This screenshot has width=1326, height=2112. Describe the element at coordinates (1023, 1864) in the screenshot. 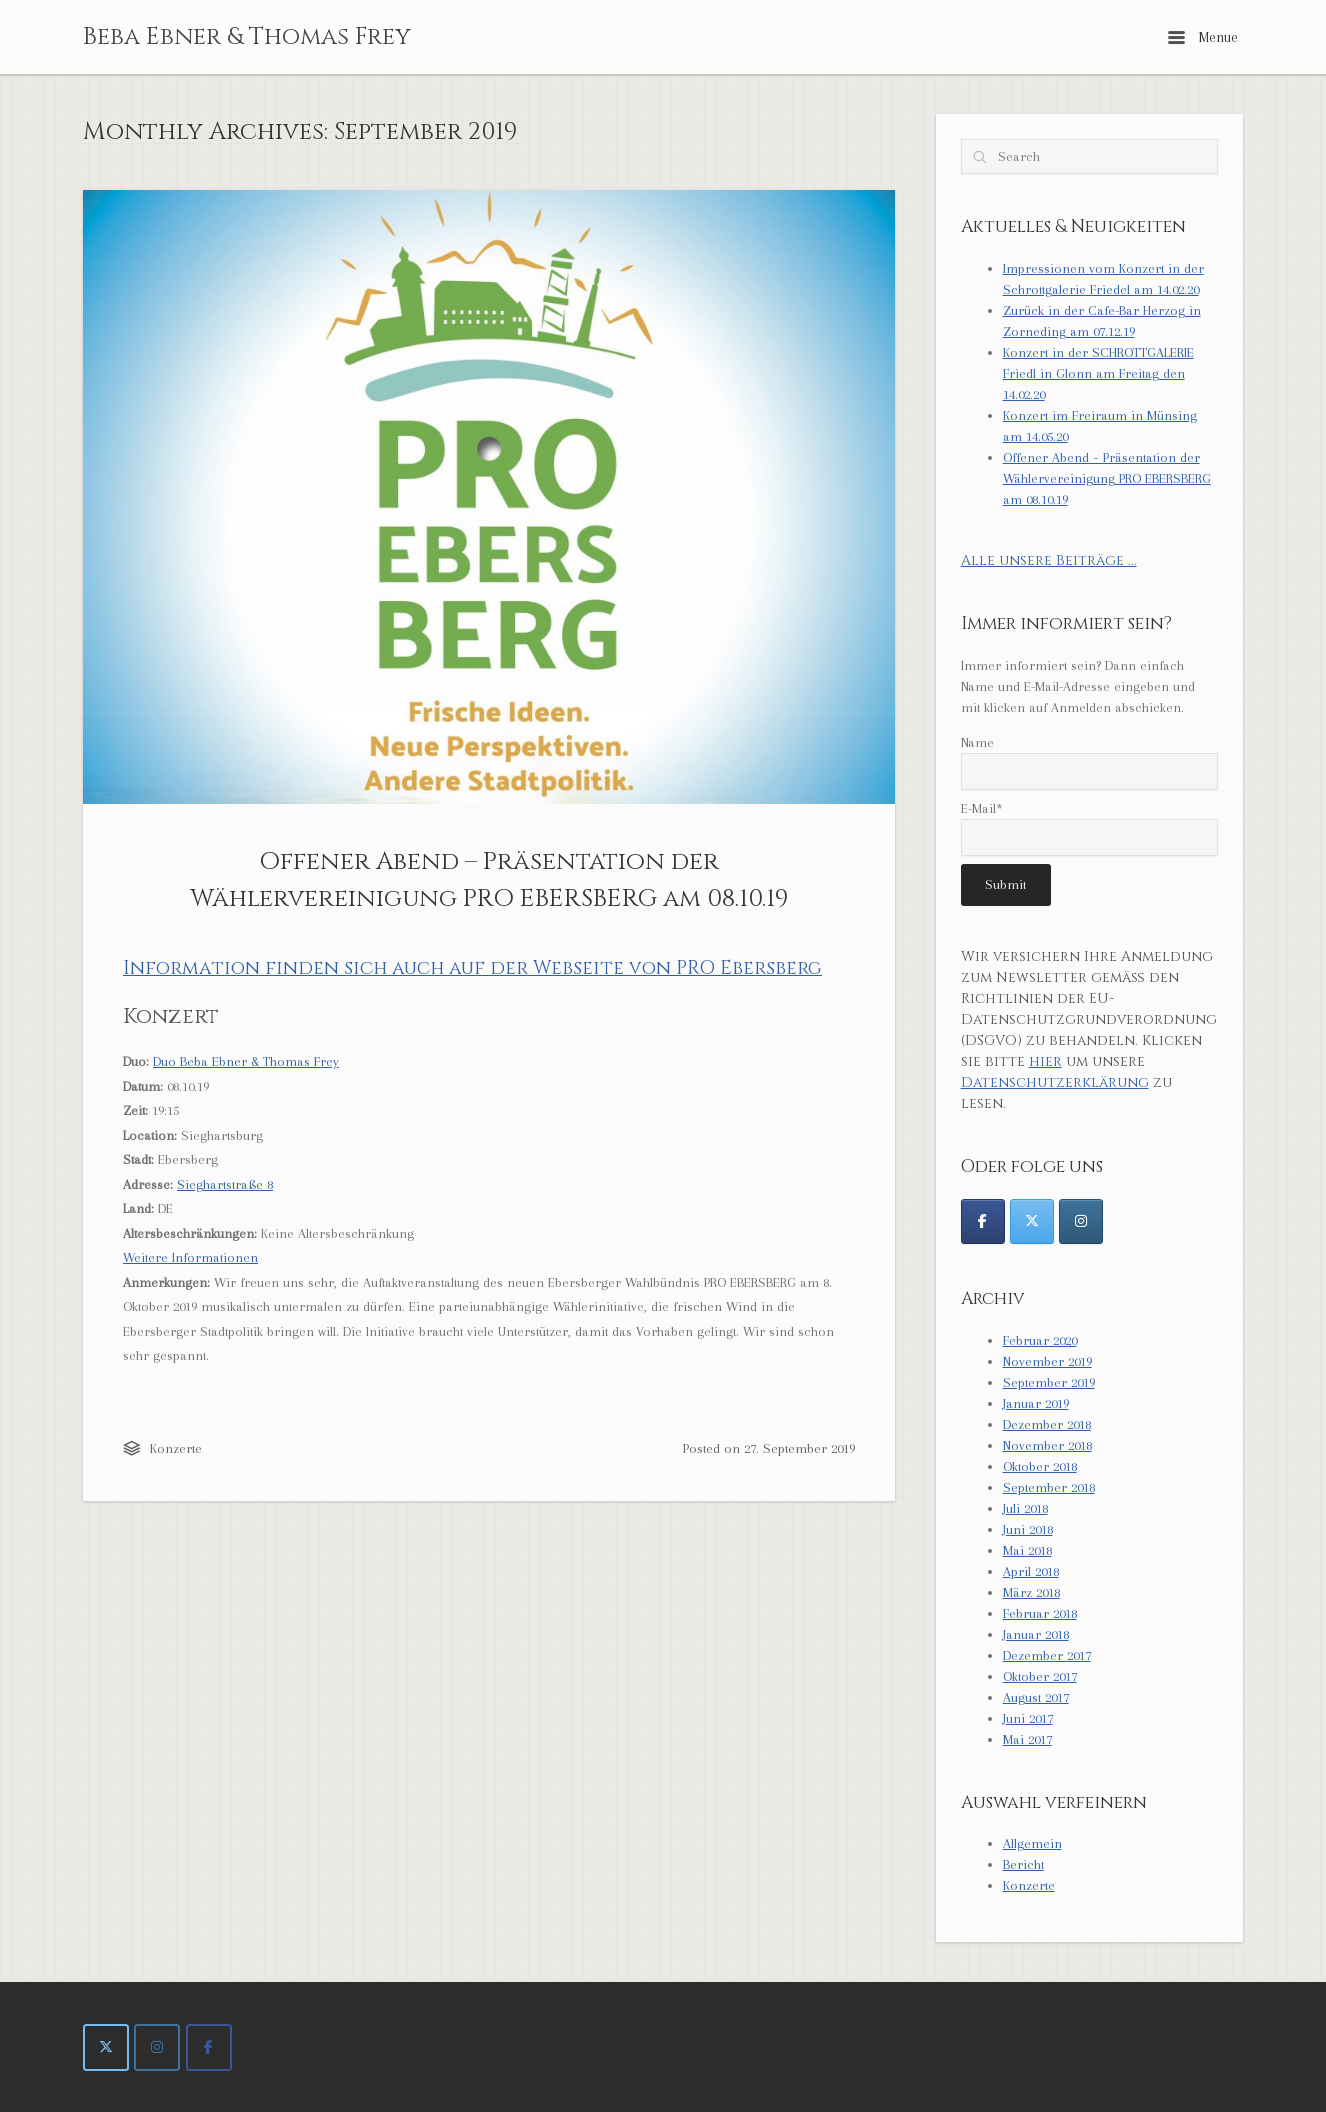

I see `Bericht` at that location.